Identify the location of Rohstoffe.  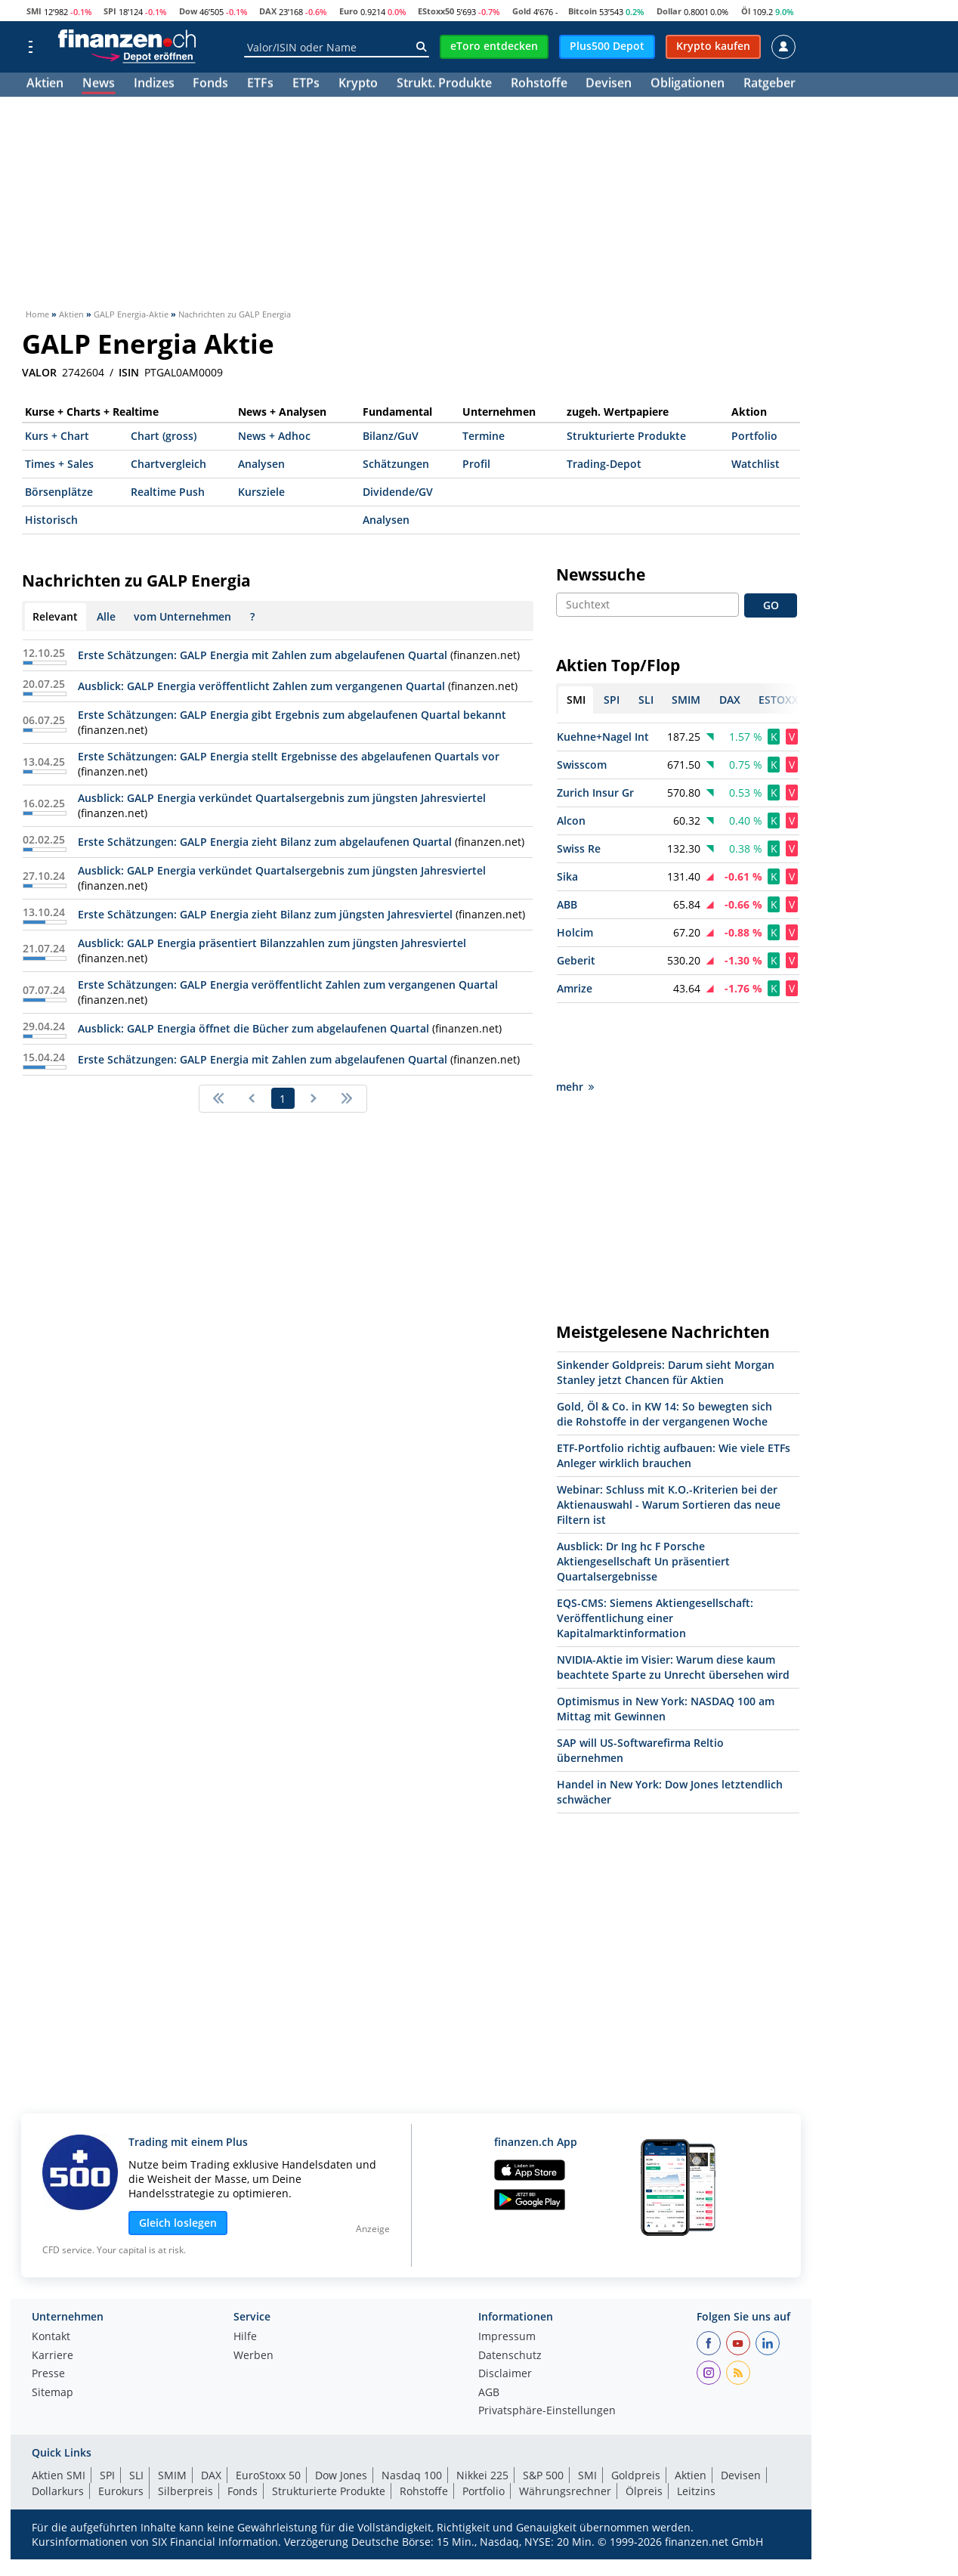
(539, 85).